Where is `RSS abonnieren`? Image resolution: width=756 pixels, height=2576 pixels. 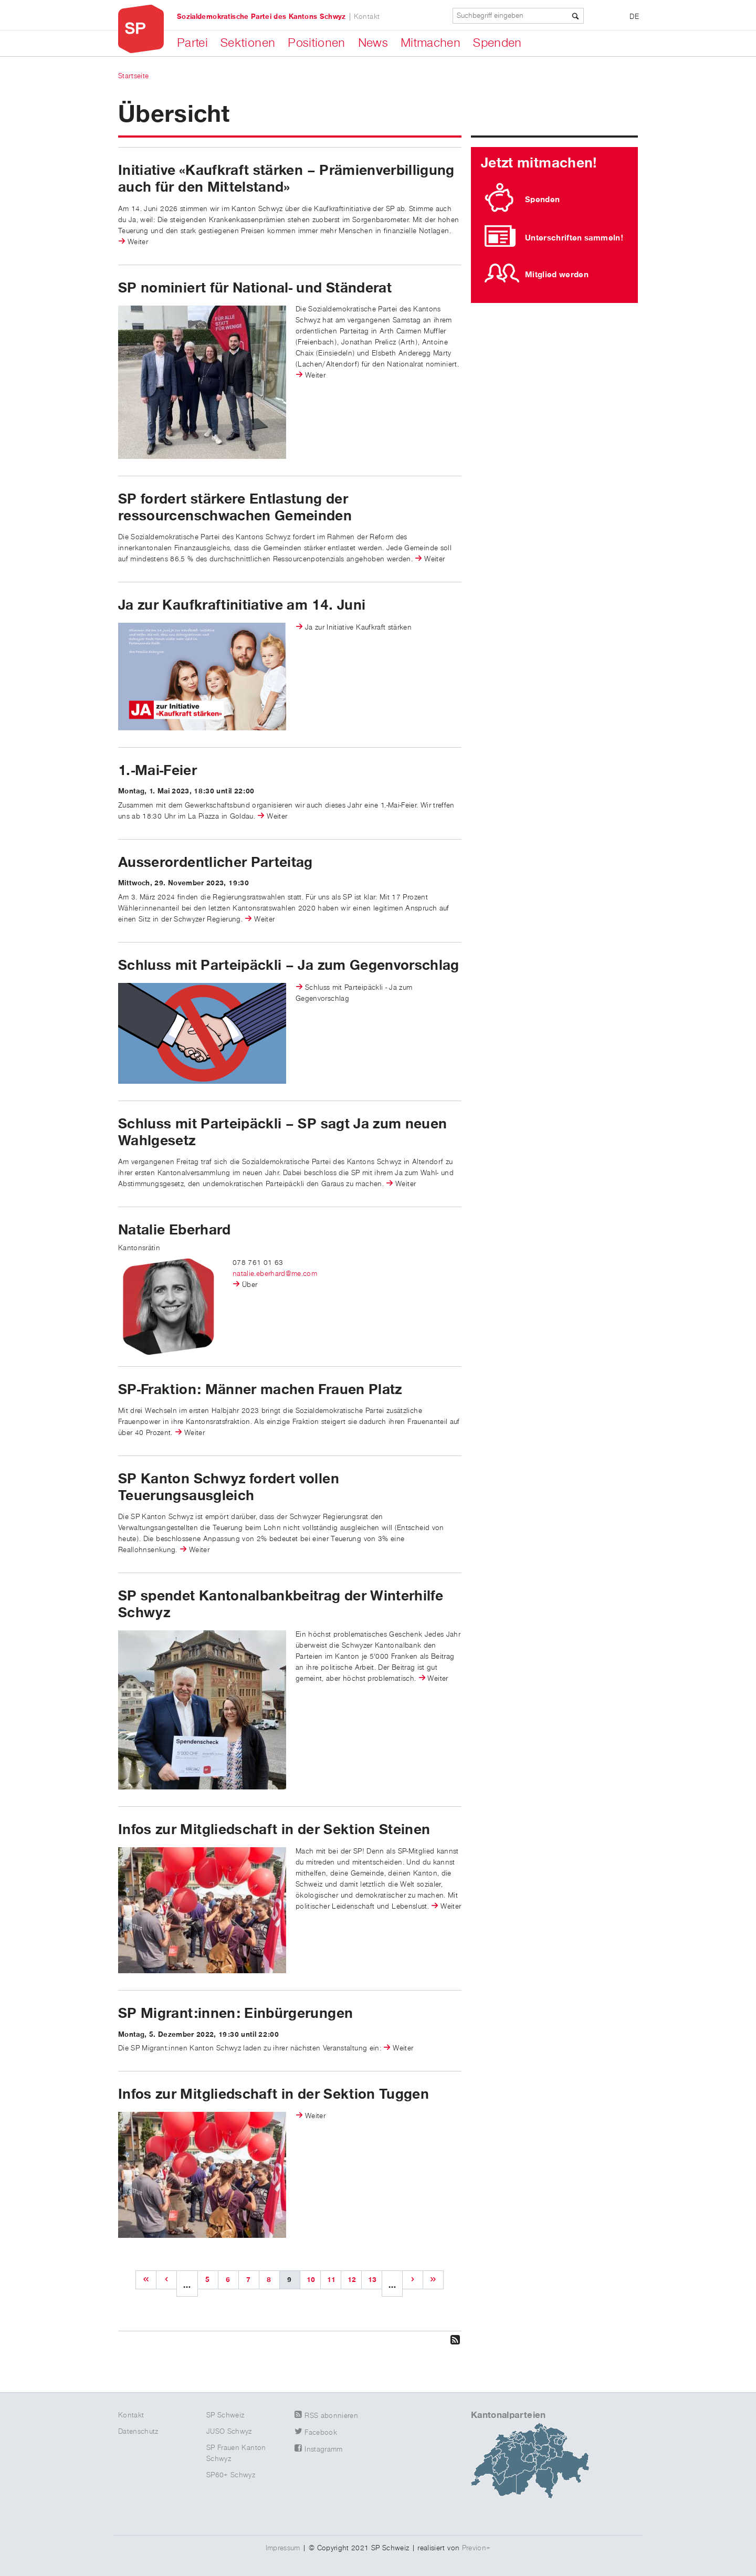
RSS abonnieren is located at coordinates (331, 2416).